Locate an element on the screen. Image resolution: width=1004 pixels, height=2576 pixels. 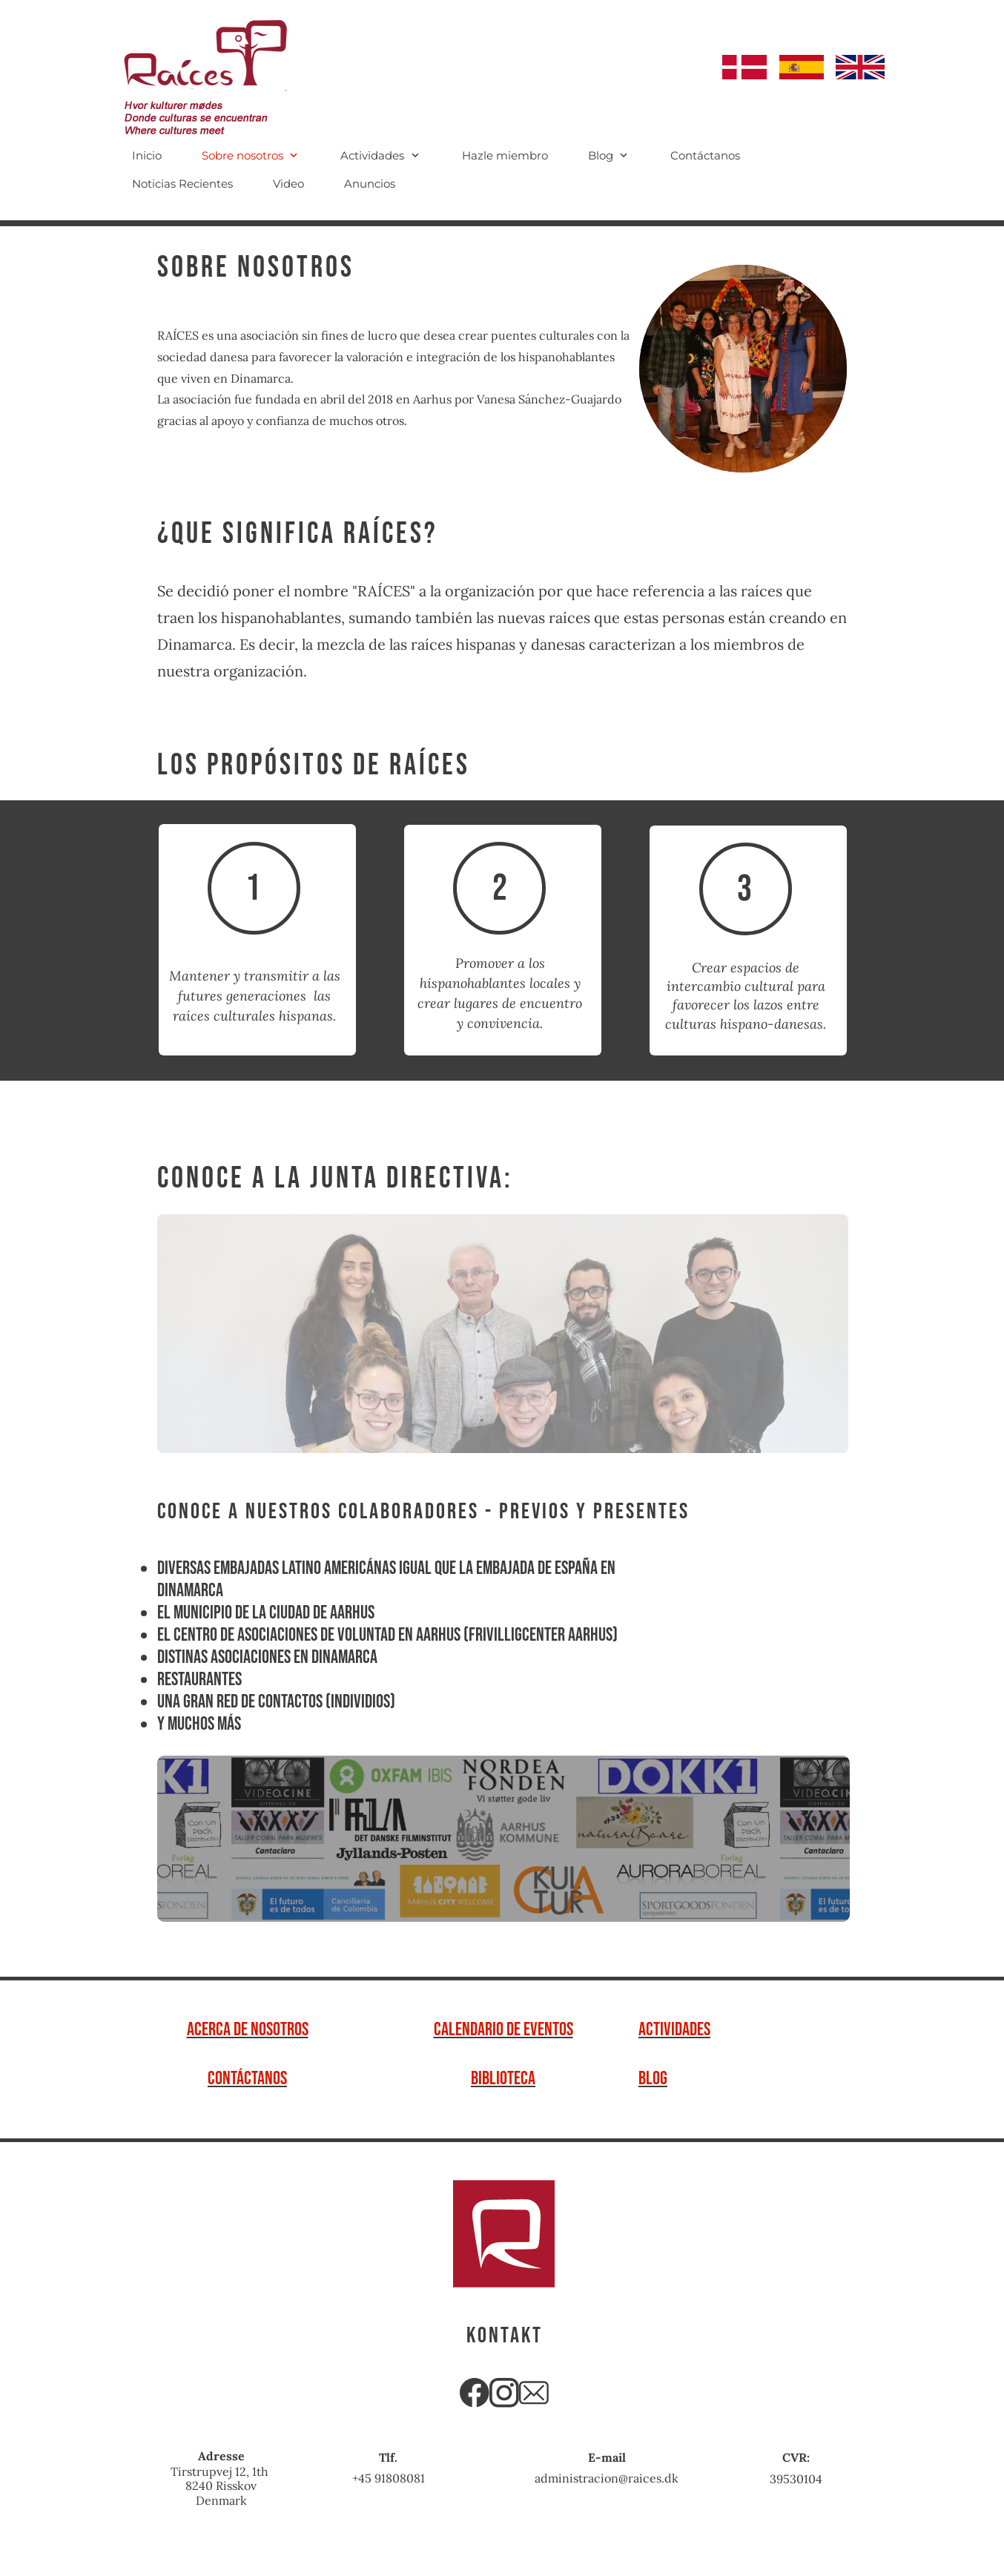
[email] is located at coordinates (534, 2393).